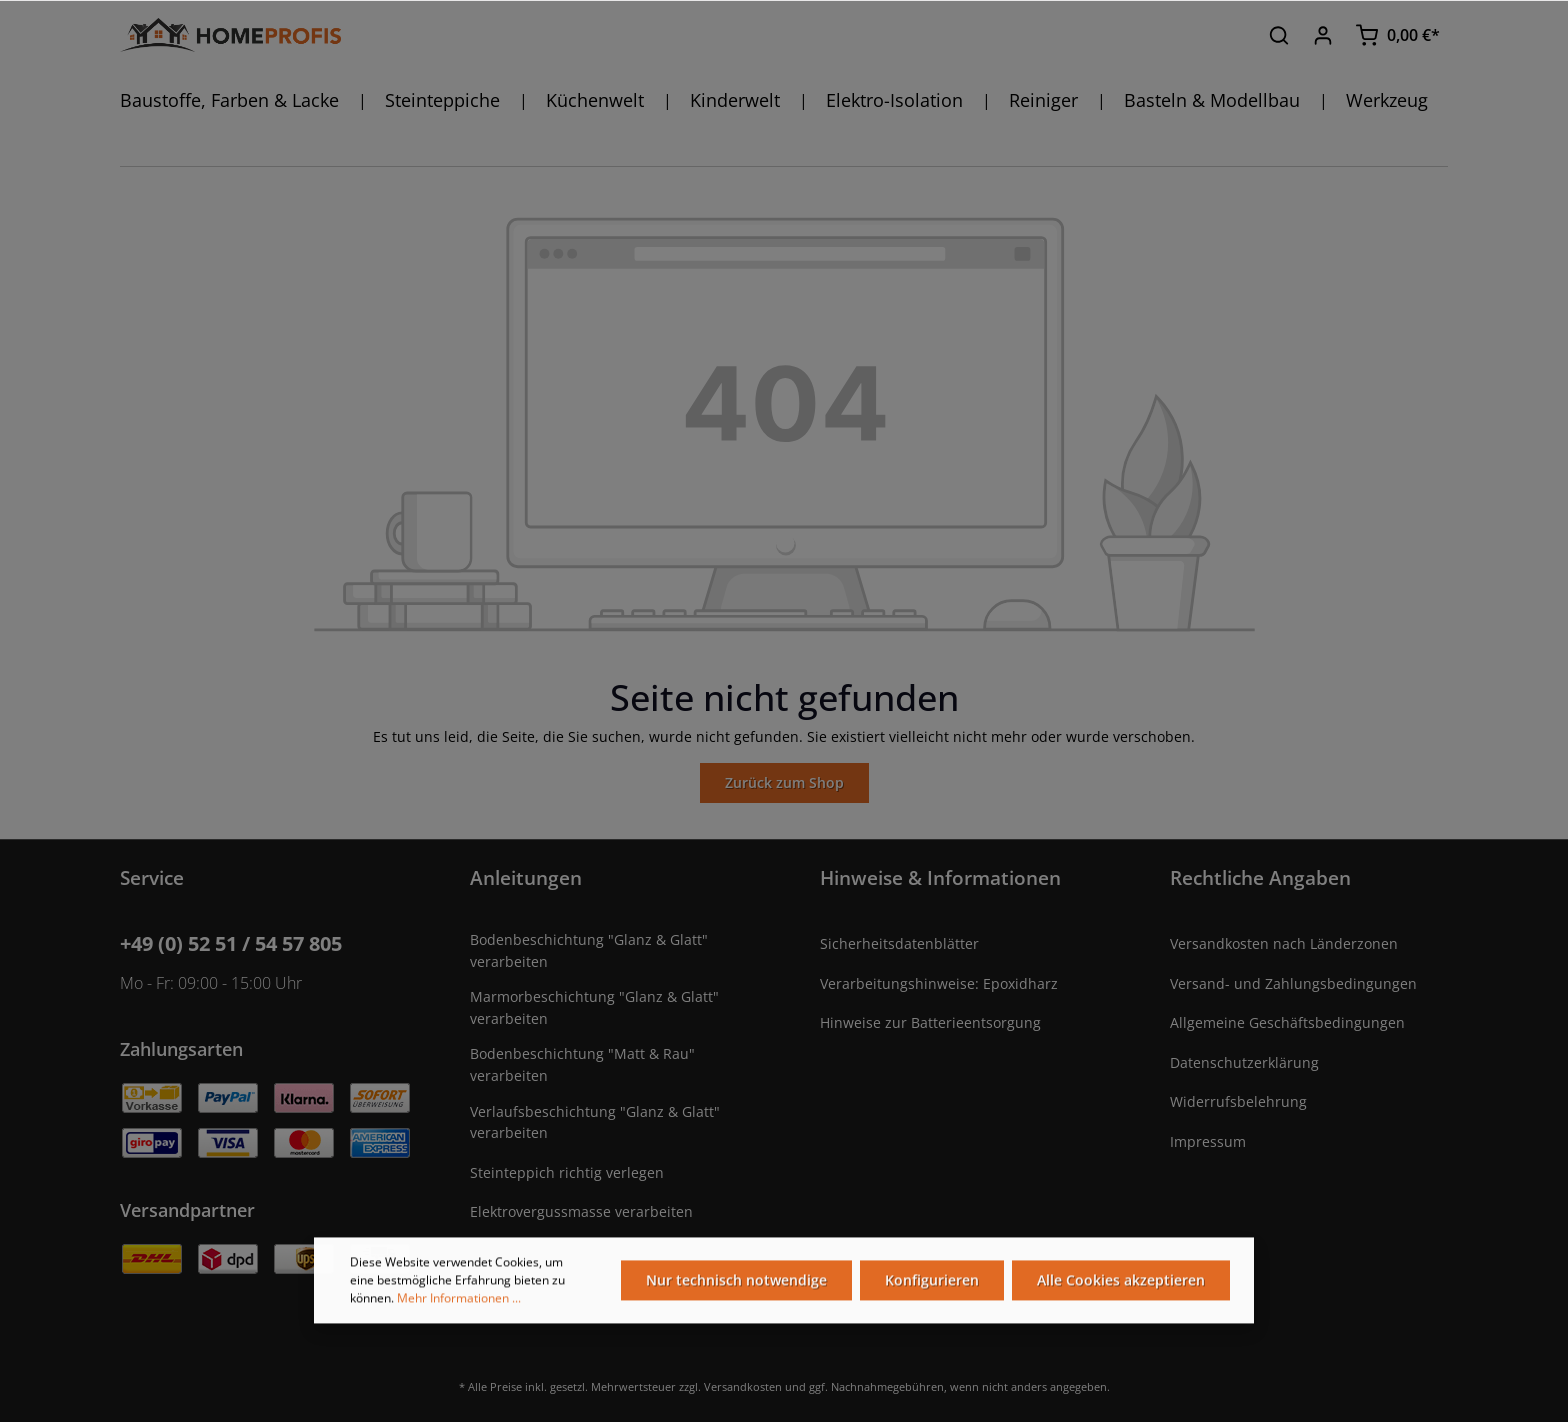 The height and width of the screenshot is (1422, 1568). What do you see at coordinates (581, 1211) in the screenshot?
I see `Elektrovergussmasse verarbeiten` at bounding box center [581, 1211].